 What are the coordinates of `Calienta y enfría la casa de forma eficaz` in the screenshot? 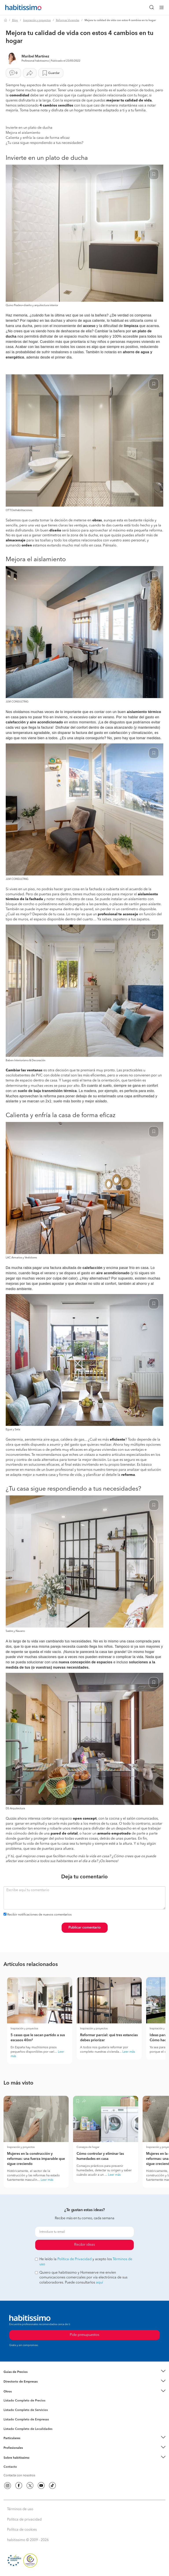 It's located at (38, 138).